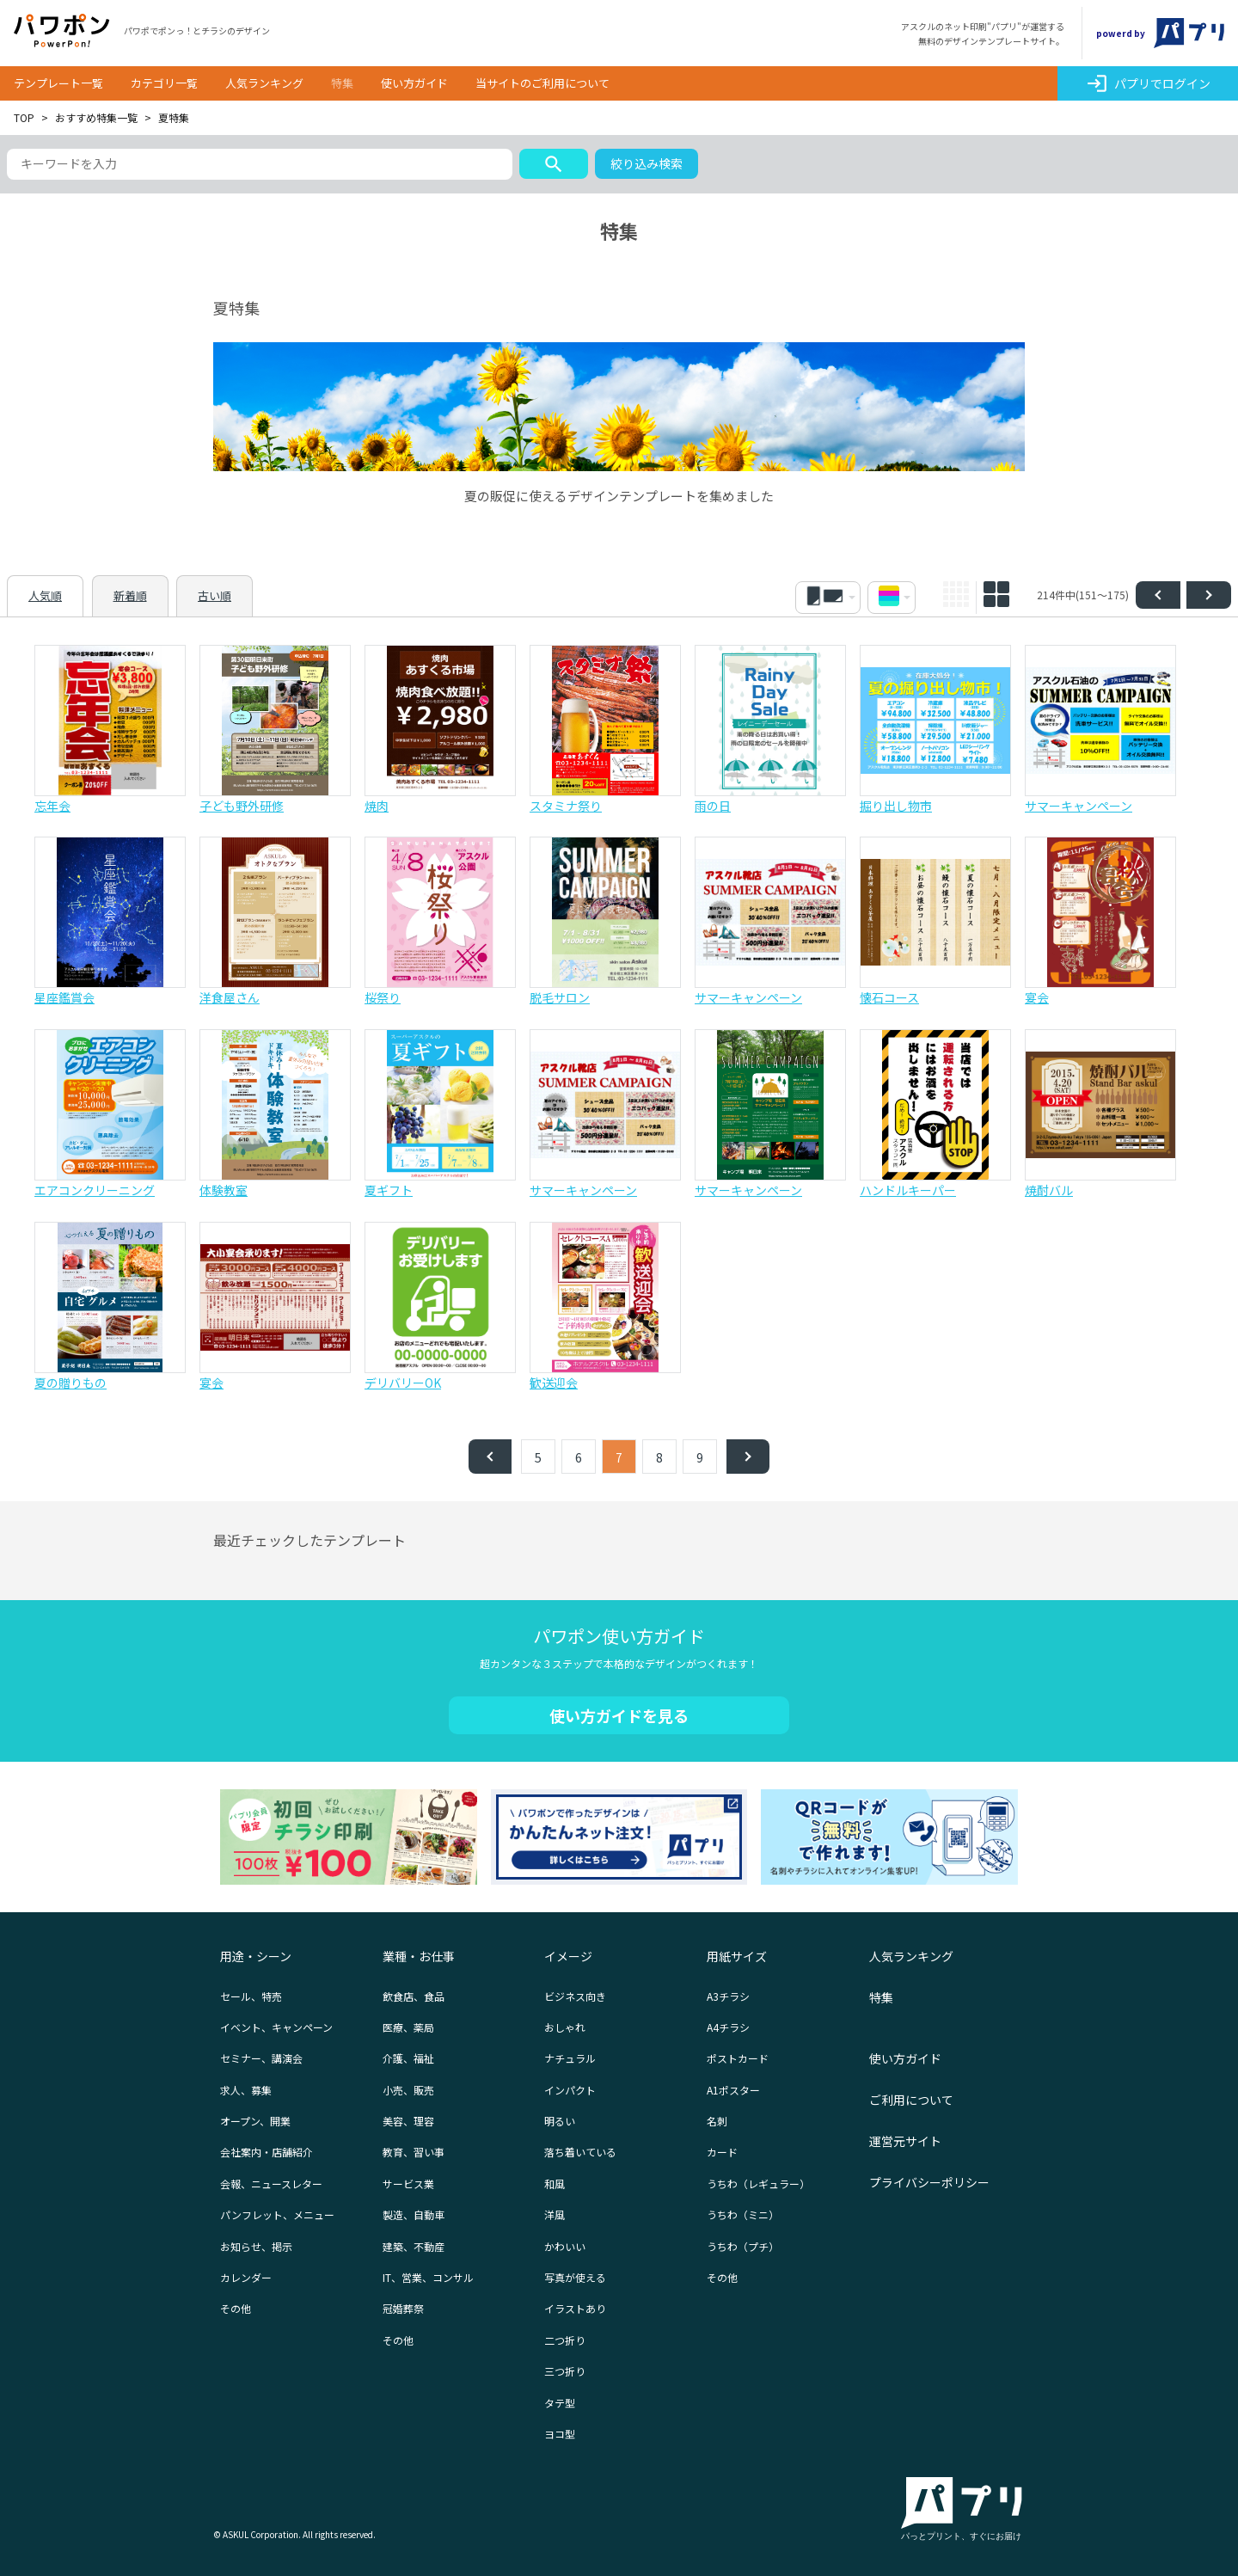 The image size is (1238, 2576). What do you see at coordinates (164, 83) in the screenshot?
I see `カテゴリ一覧` at bounding box center [164, 83].